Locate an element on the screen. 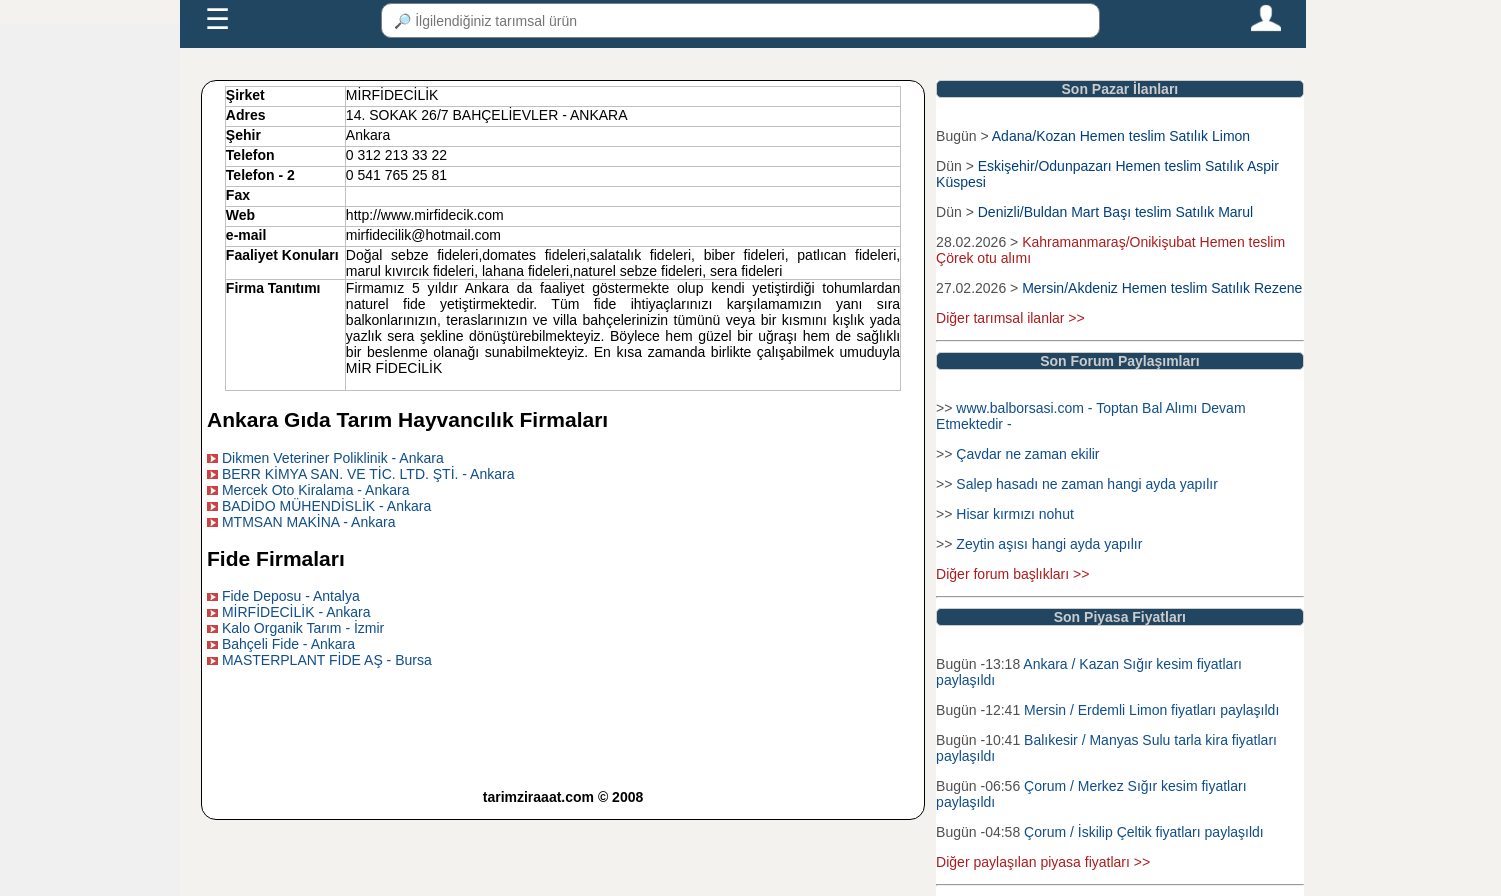  Dikmen Veteriner Poliklinik - Ankara is located at coordinates (333, 458).